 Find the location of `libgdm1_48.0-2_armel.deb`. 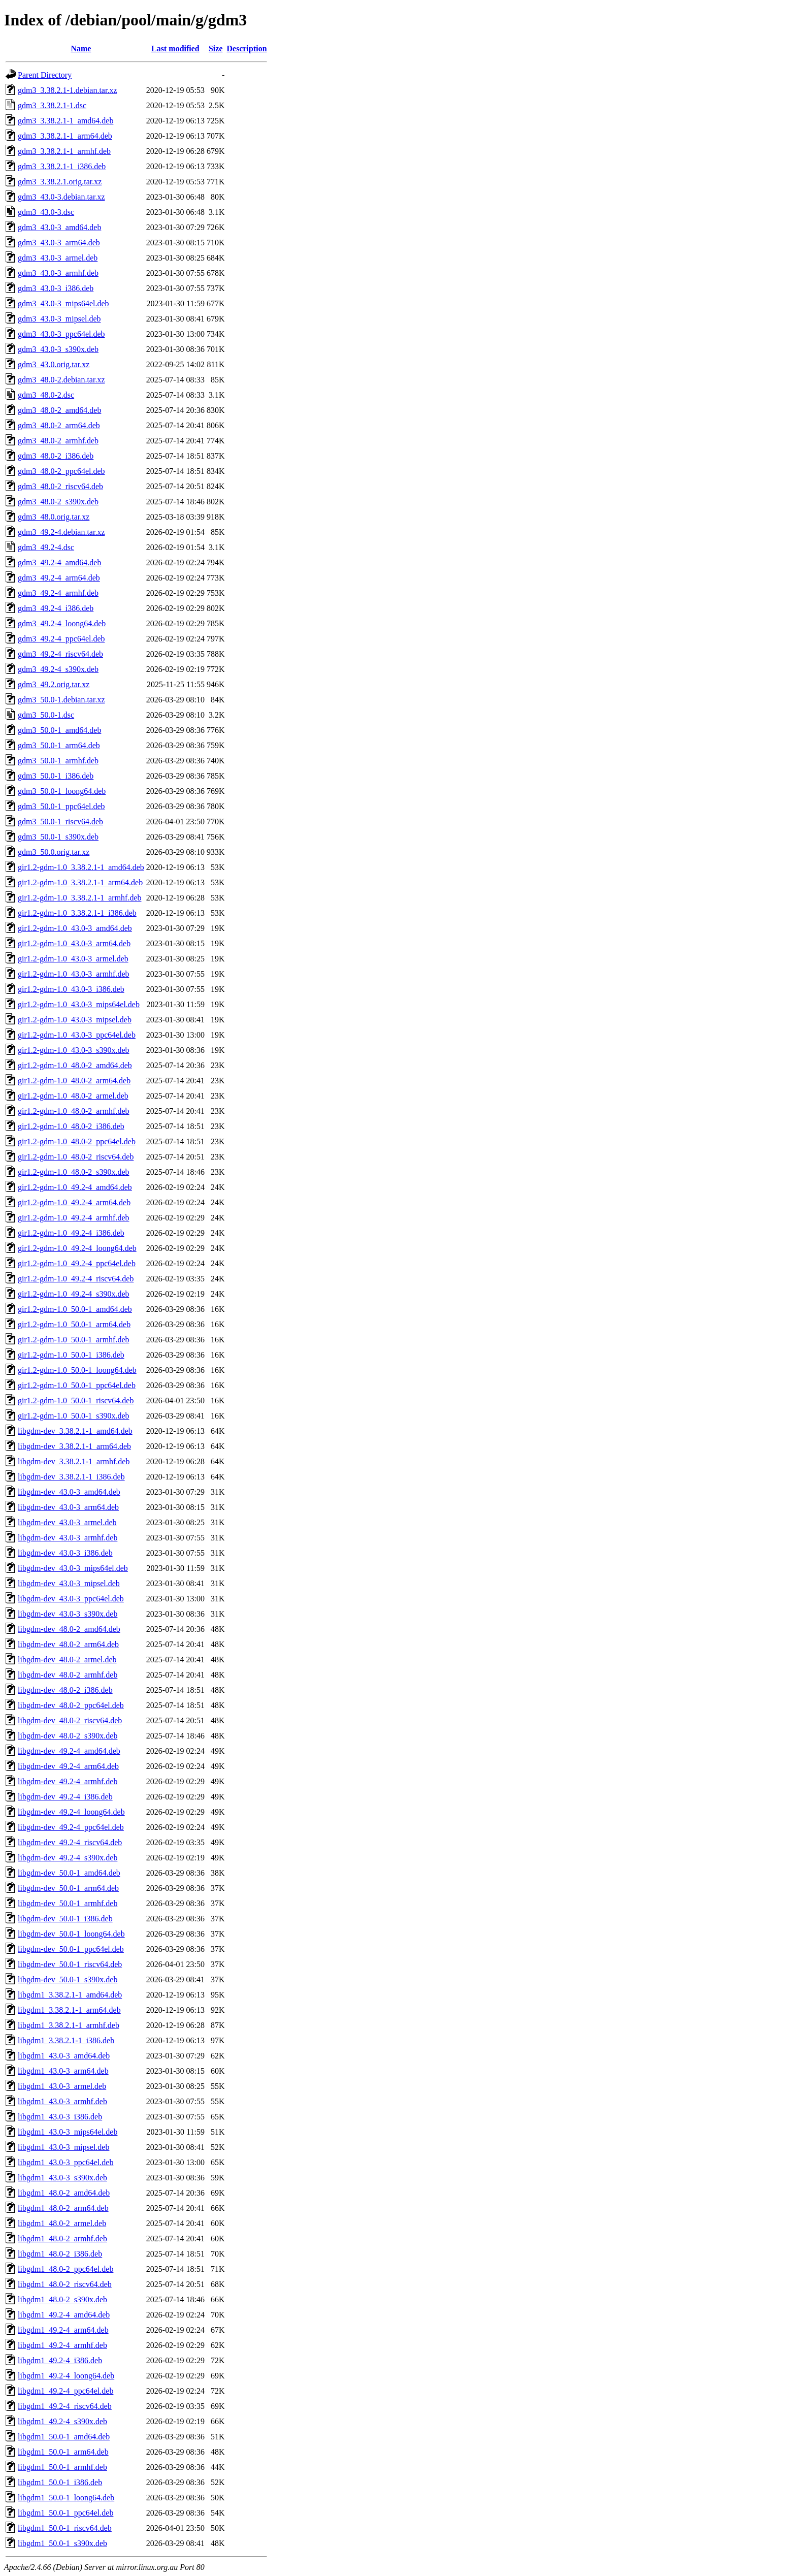

libgdm1_48.0-2_armel.deb is located at coordinates (62, 2223).